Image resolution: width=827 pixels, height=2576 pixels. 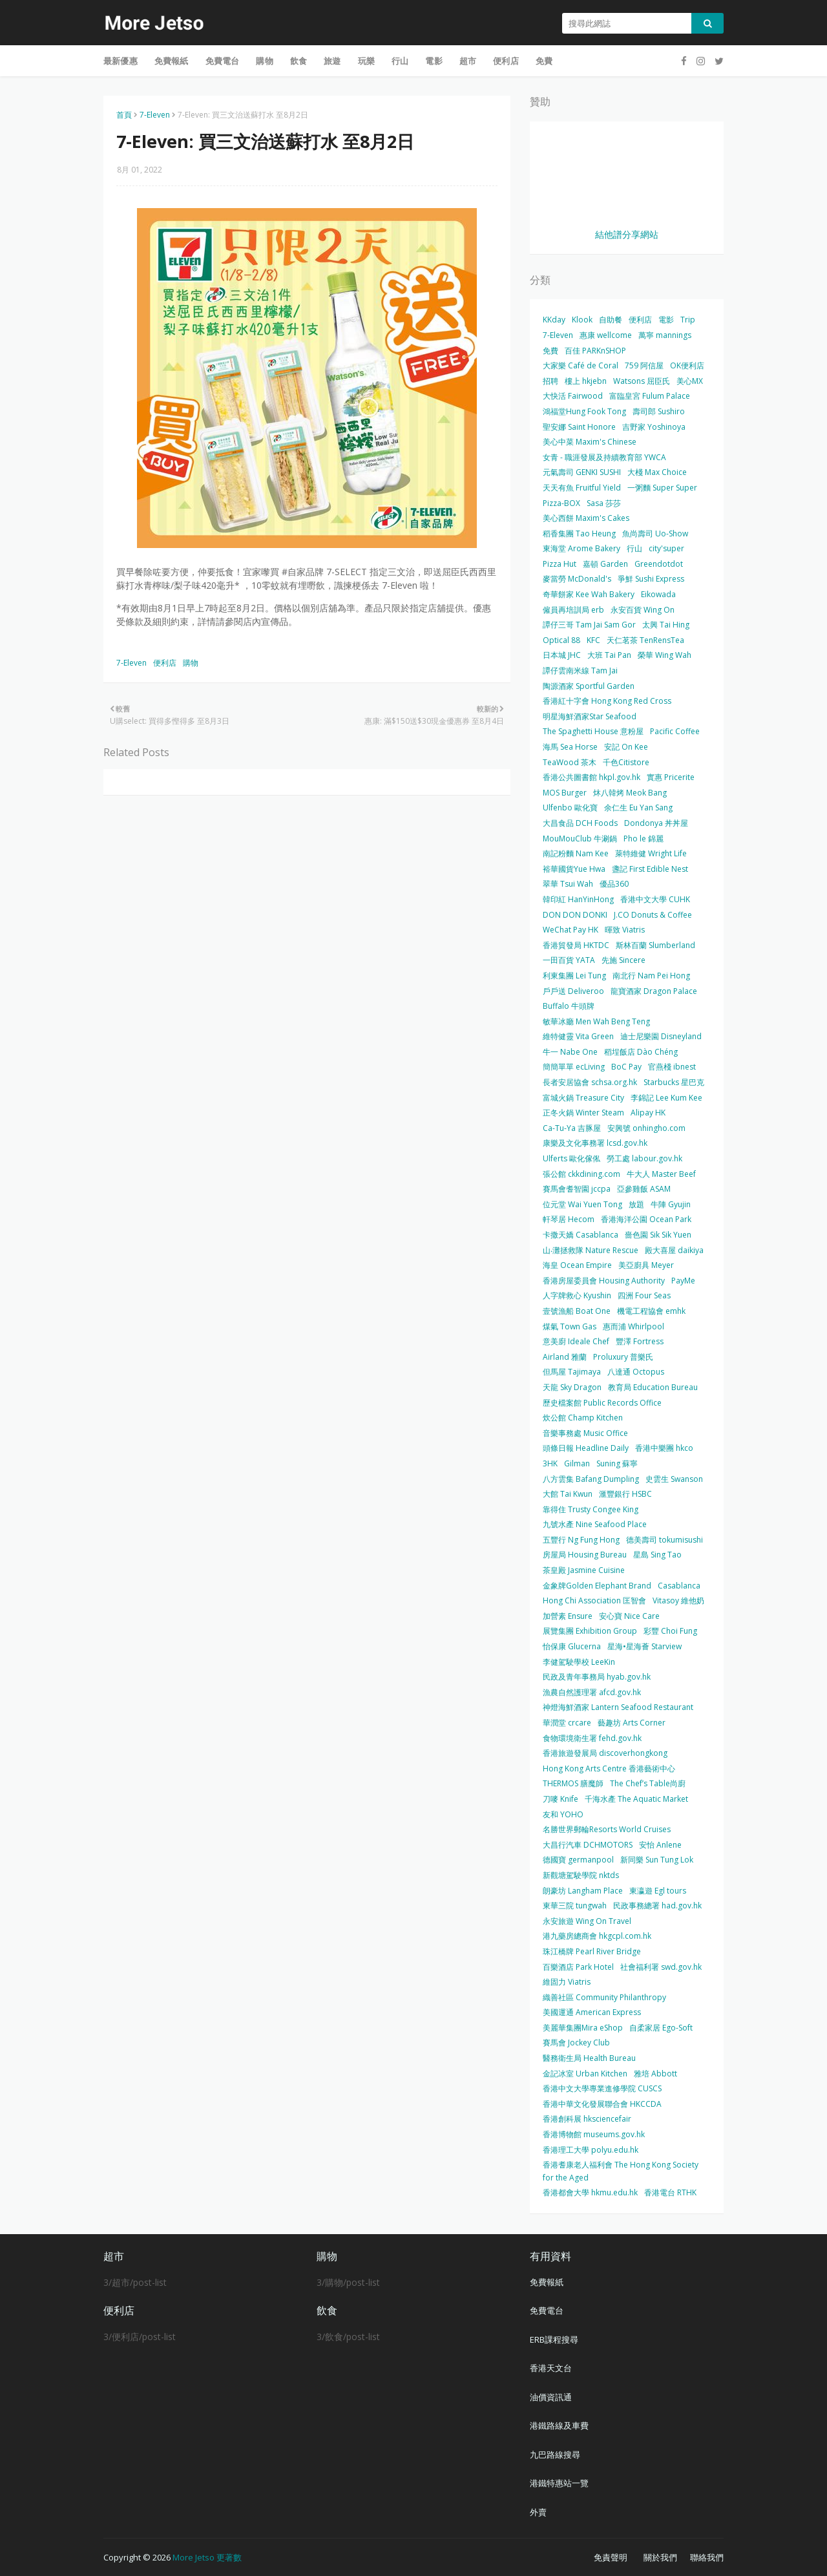 What do you see at coordinates (571, 1158) in the screenshot?
I see `Ulferts 歐化傢俬` at bounding box center [571, 1158].